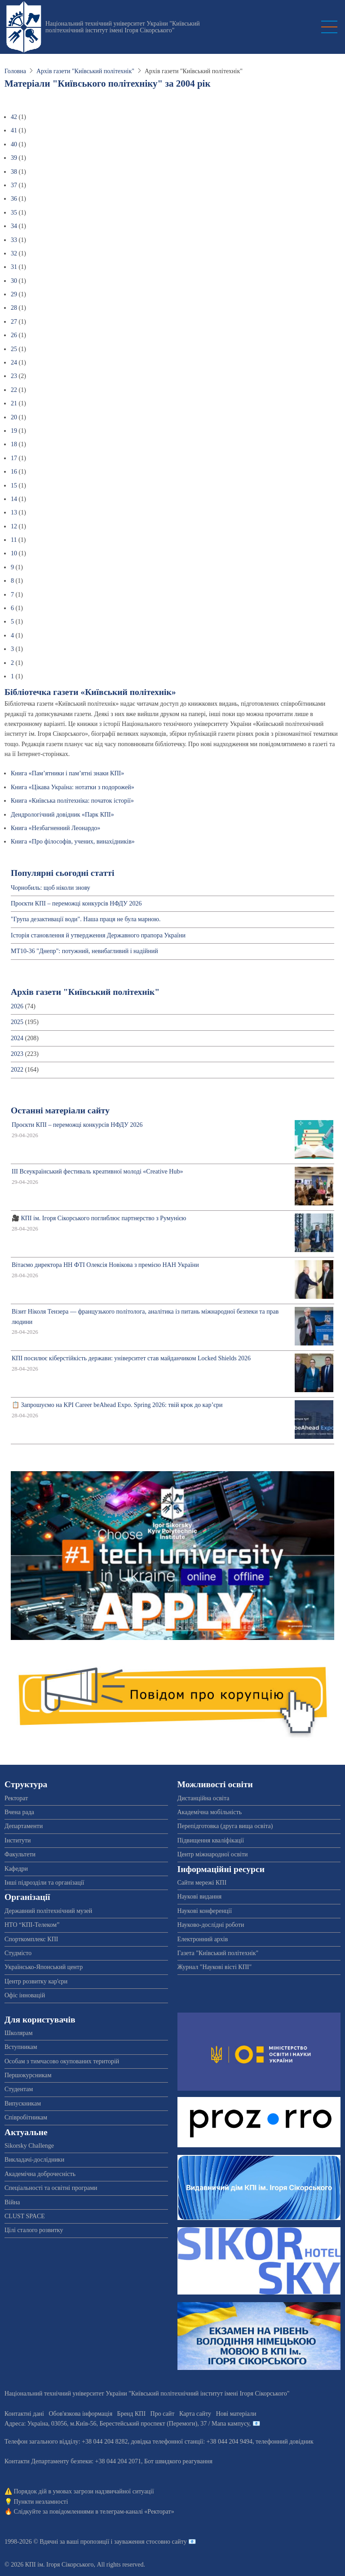 The width and height of the screenshot is (345, 2576). I want to click on Війна, so click(12, 2202).